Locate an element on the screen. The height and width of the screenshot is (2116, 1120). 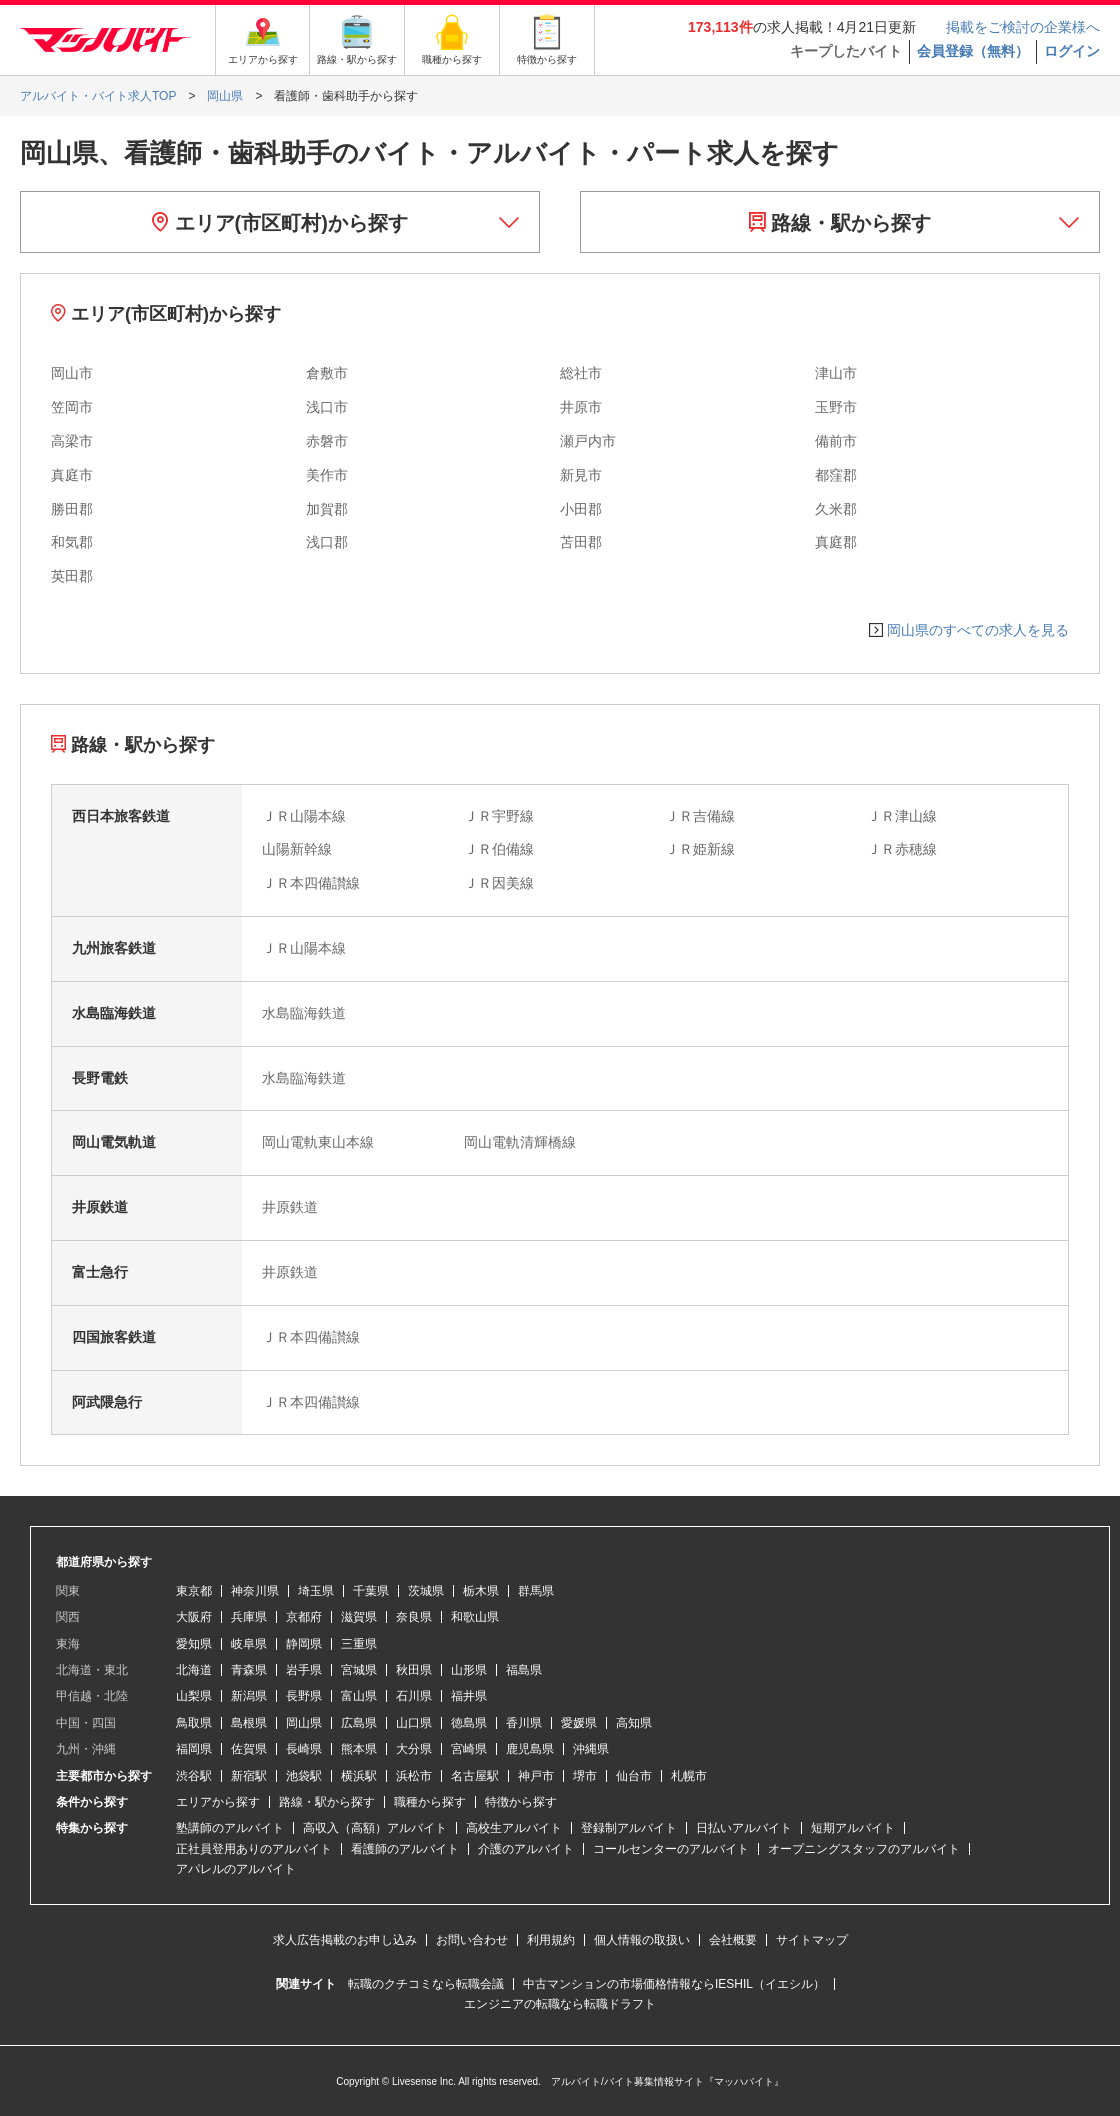
会員登録（無料） is located at coordinates (973, 51).